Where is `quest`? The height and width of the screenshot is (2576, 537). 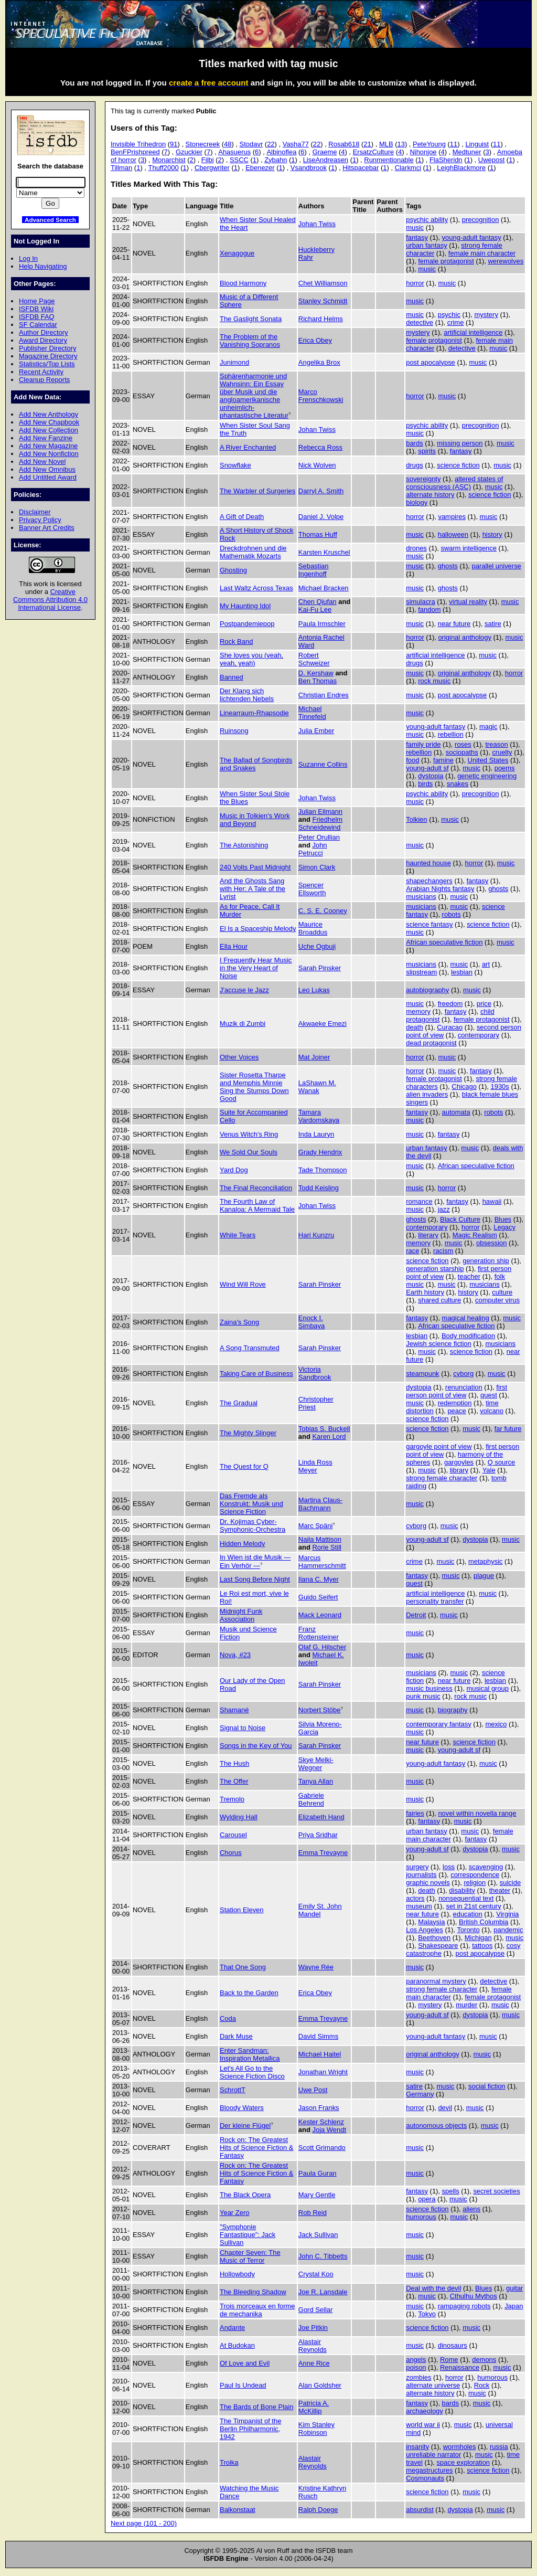
quest is located at coordinates (488, 1395).